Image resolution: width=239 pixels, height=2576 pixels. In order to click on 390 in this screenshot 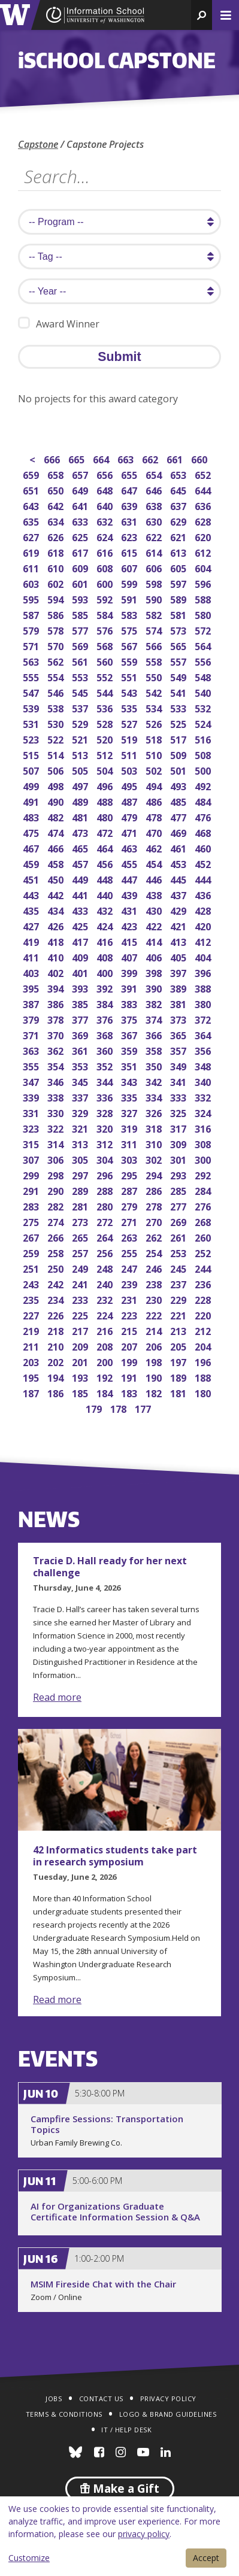, I will do `click(155, 987)`.